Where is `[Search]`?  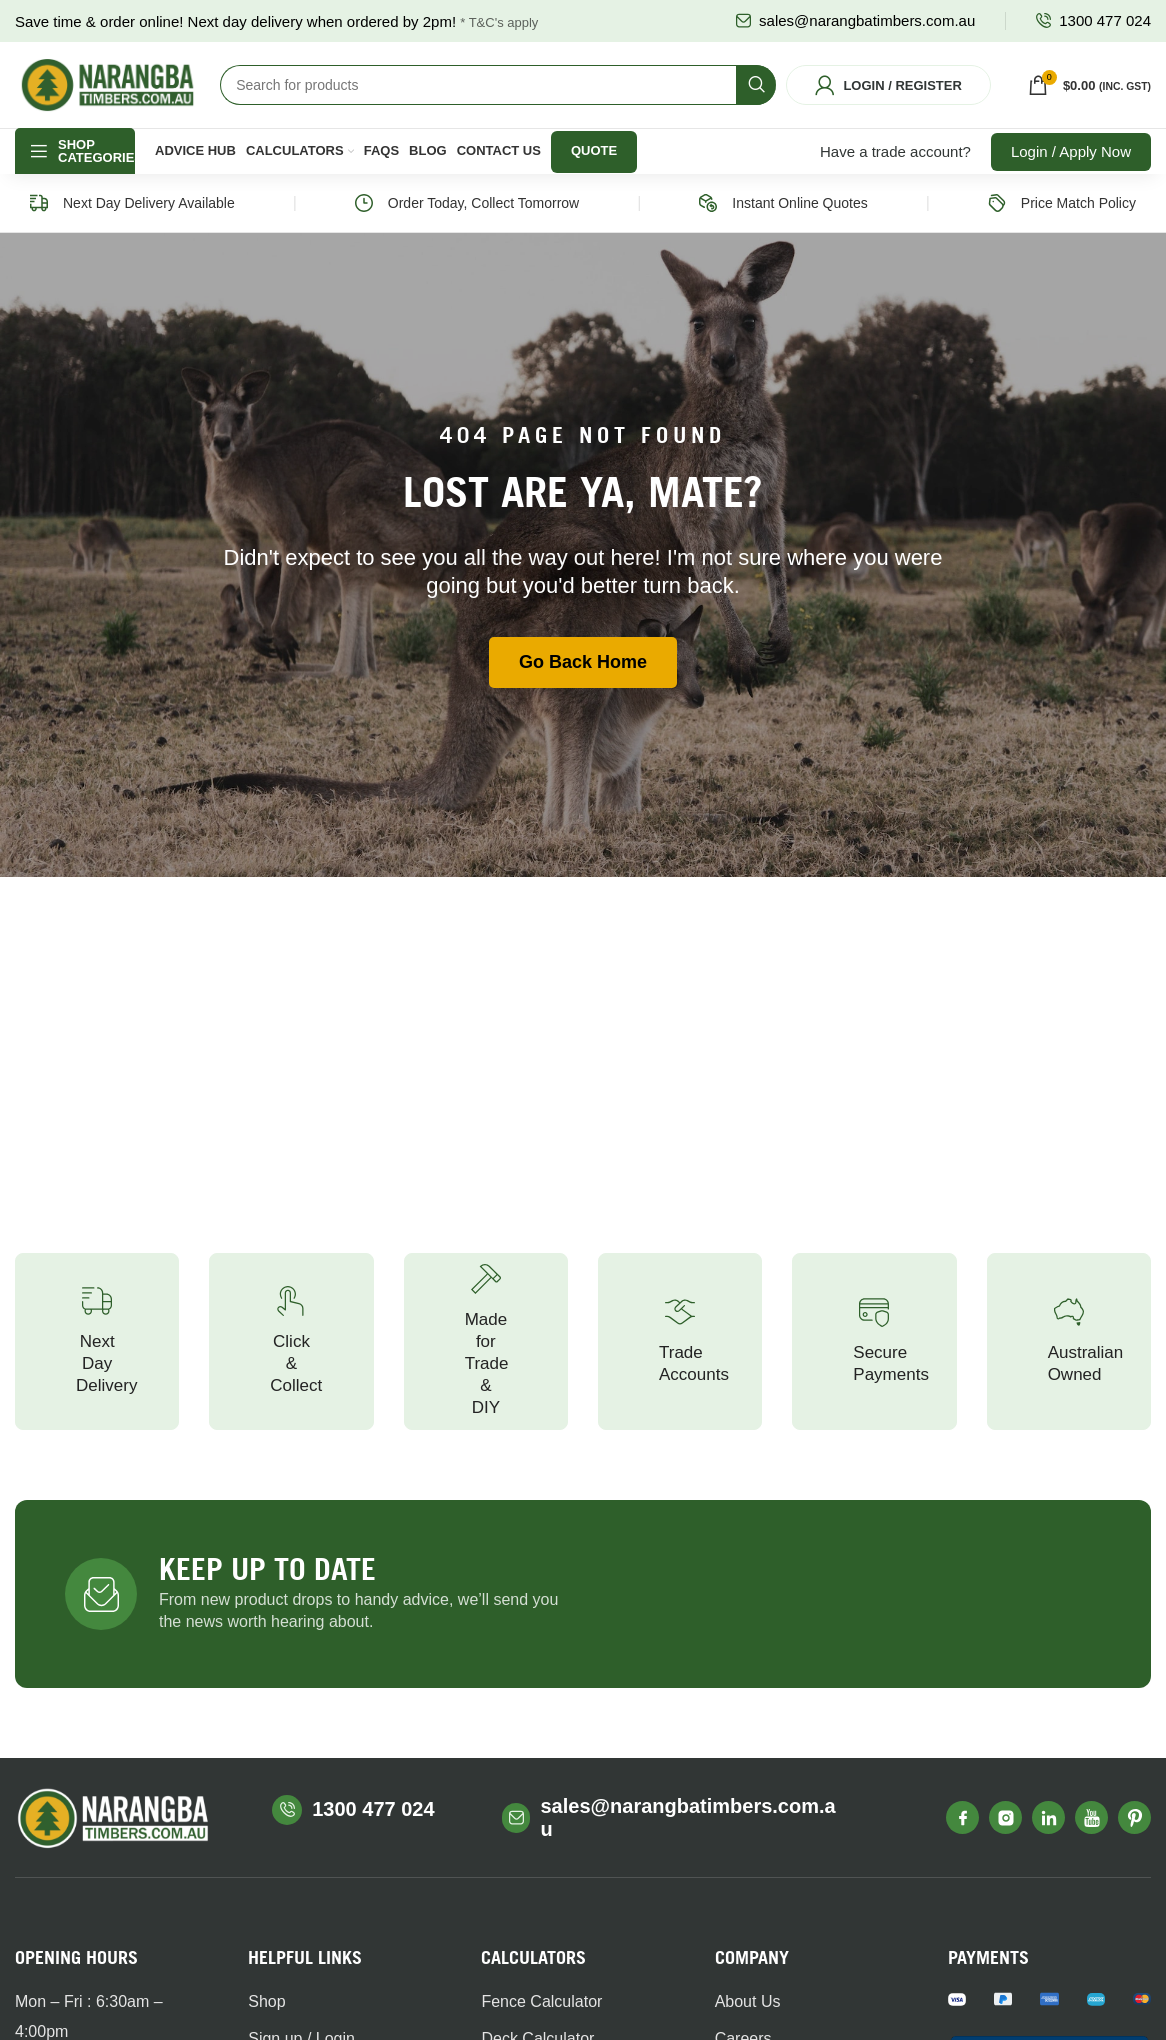
[Search] is located at coordinates (498, 94).